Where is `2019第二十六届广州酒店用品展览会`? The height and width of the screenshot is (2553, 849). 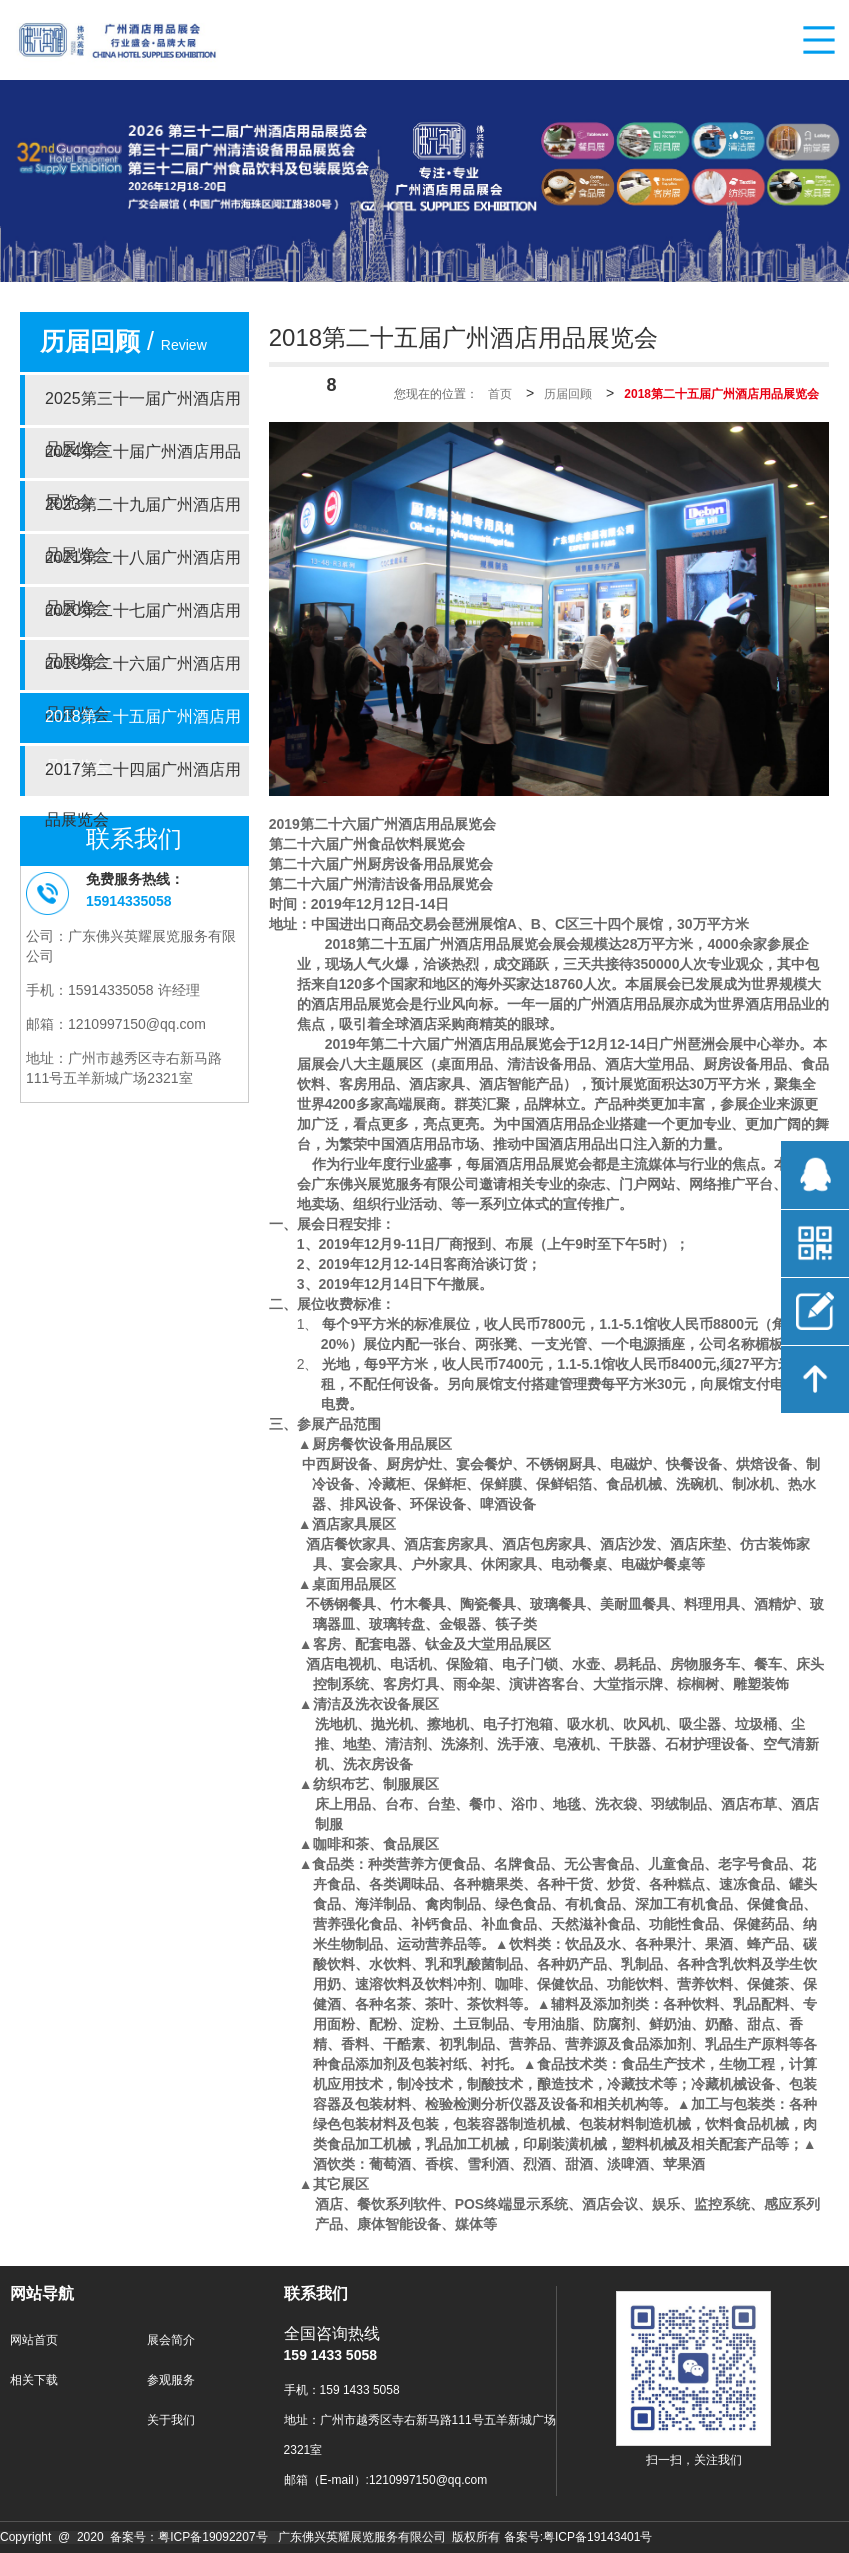 2019第二十六届广州酒店用品展览会 is located at coordinates (143, 673).